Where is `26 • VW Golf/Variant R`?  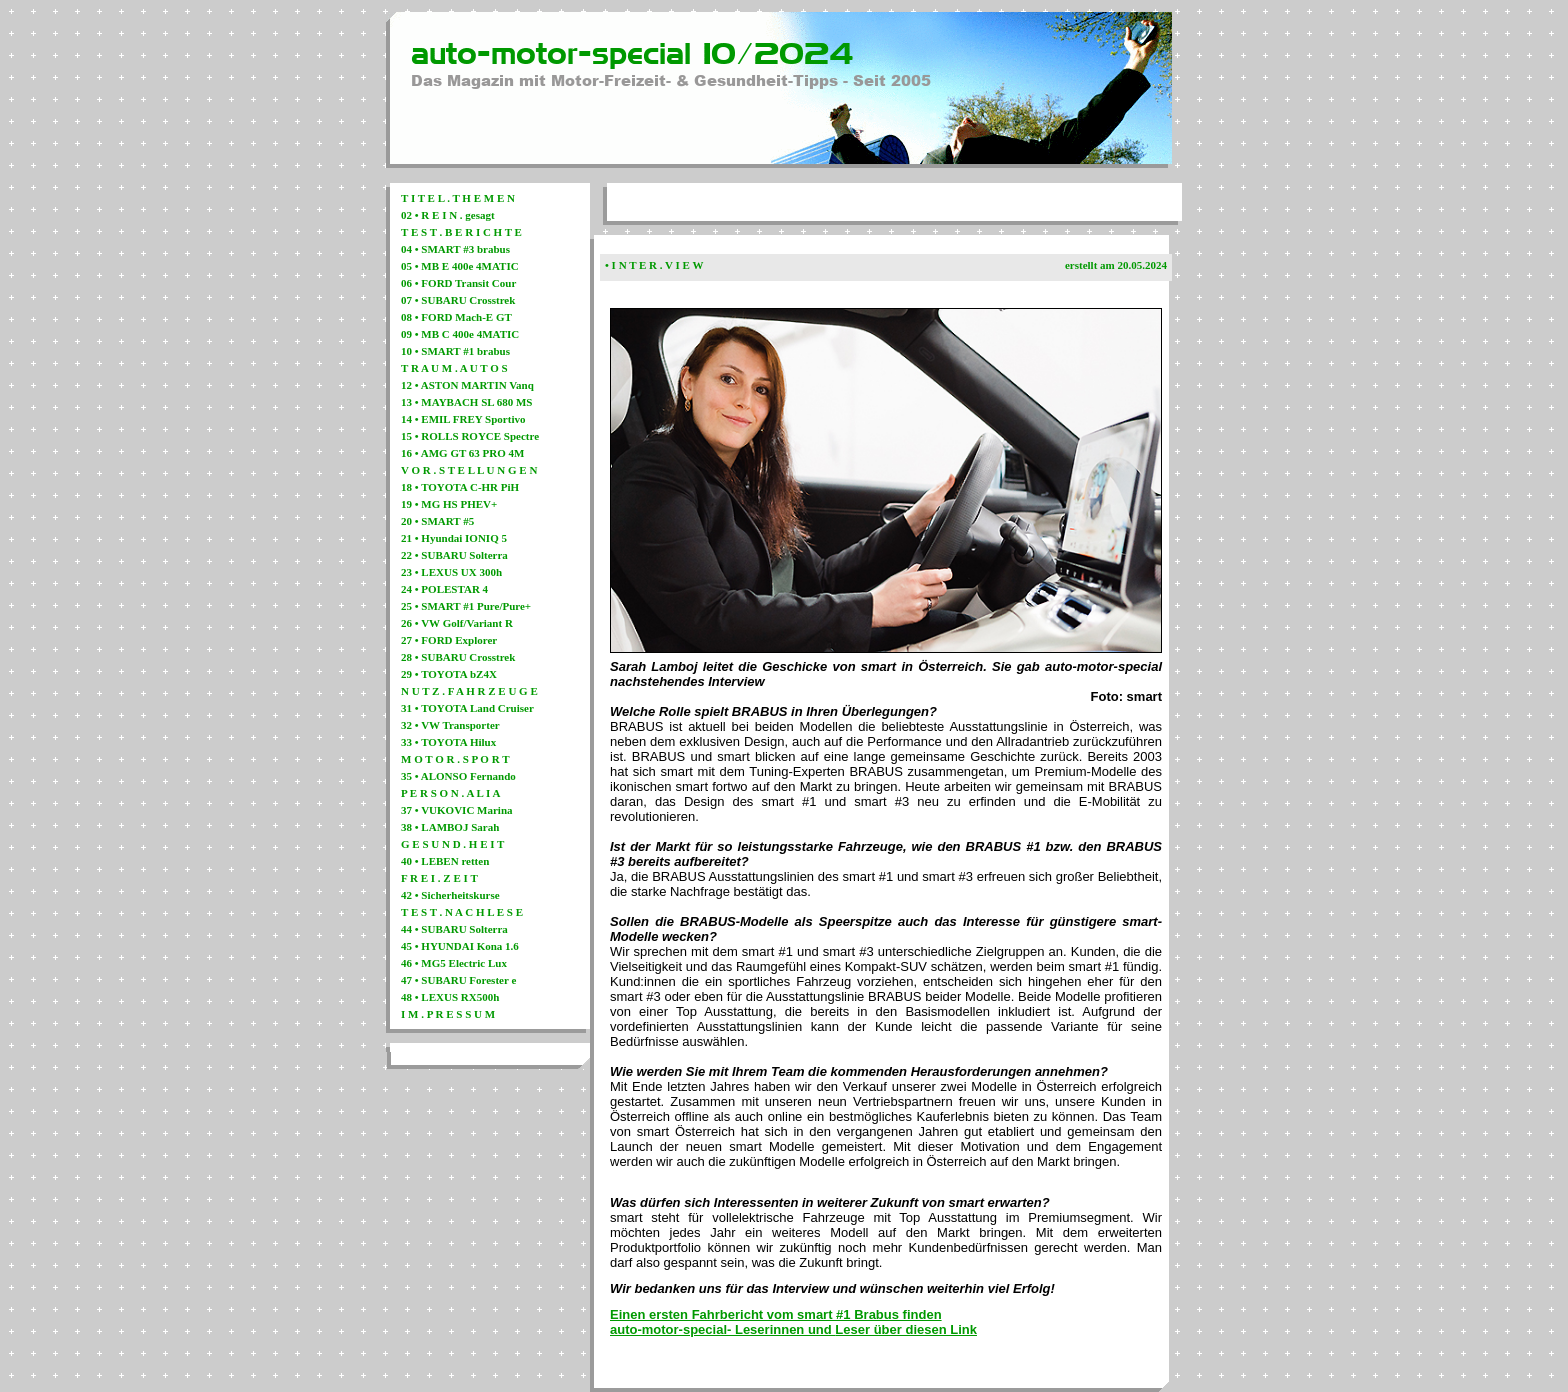
26 • VW Golf/Variant R is located at coordinates (457, 623).